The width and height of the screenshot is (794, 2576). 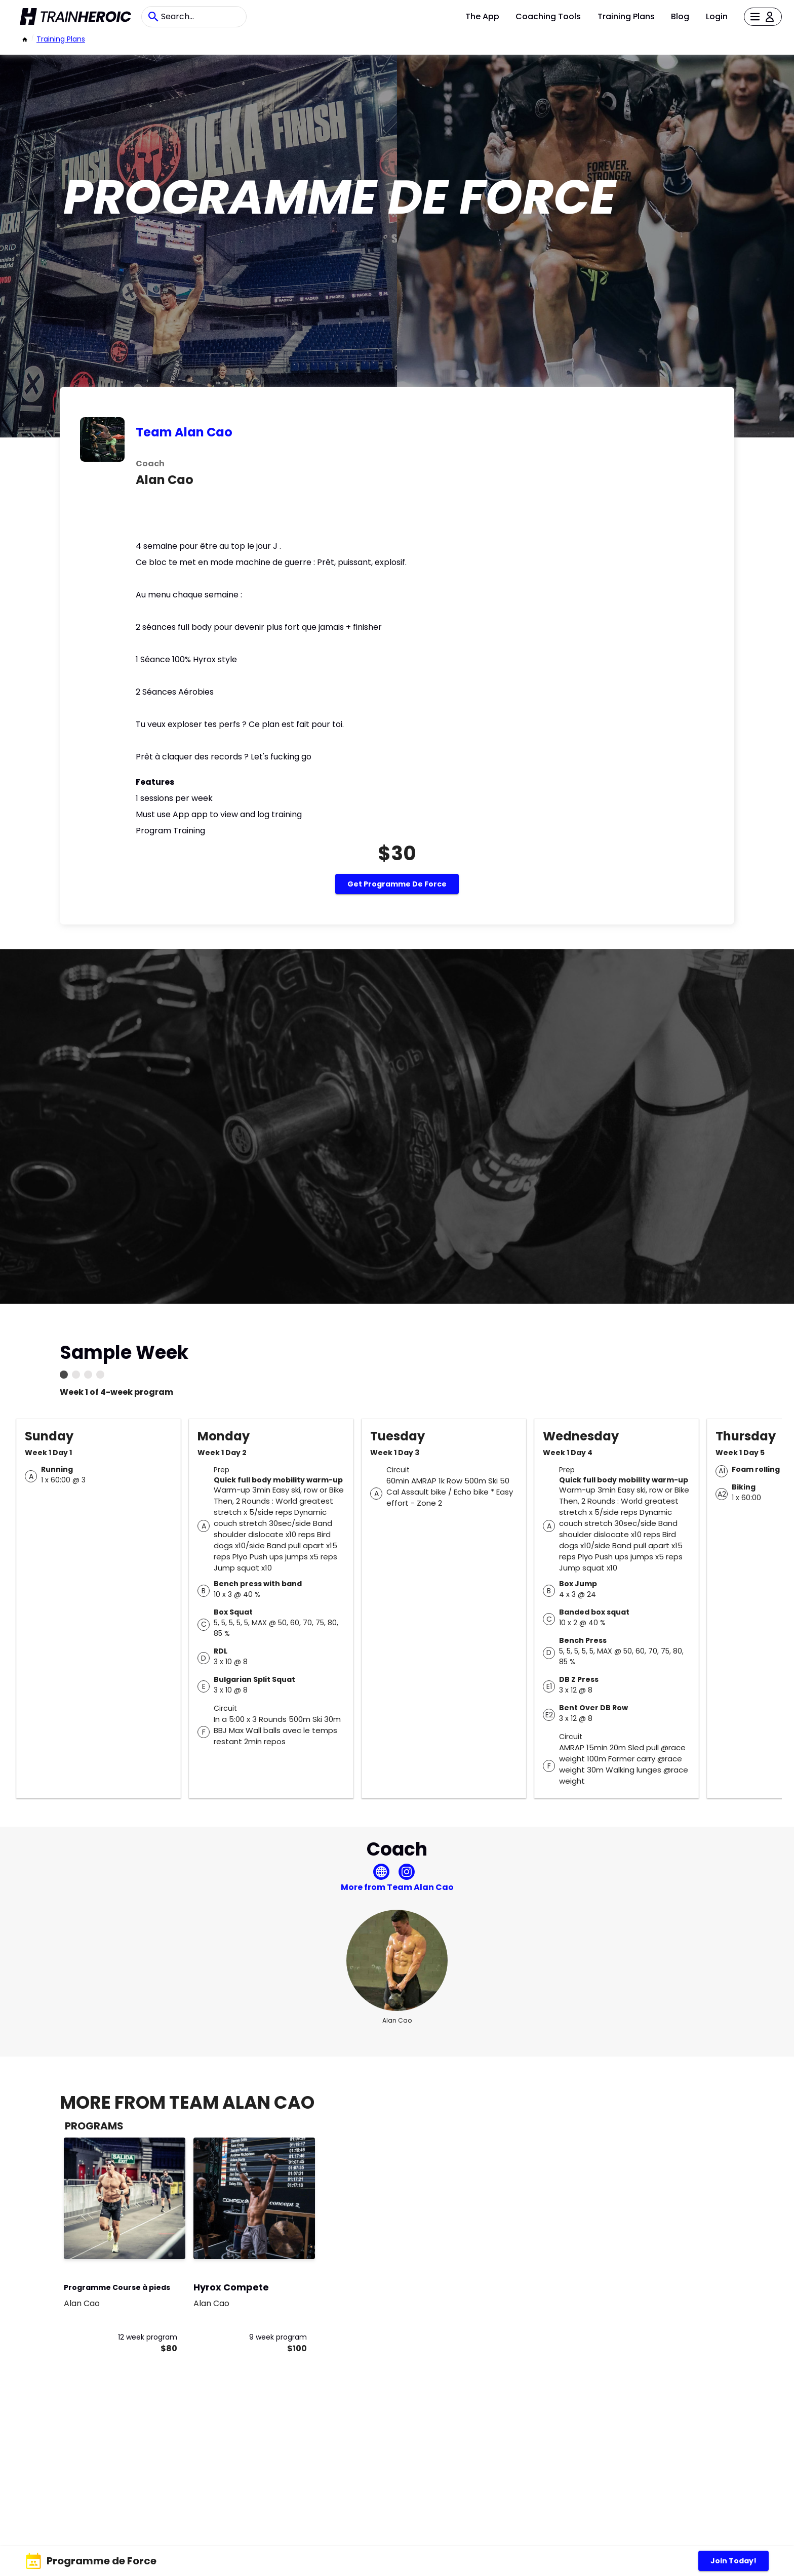 I want to click on 9 week program, so click(x=278, y=2337).